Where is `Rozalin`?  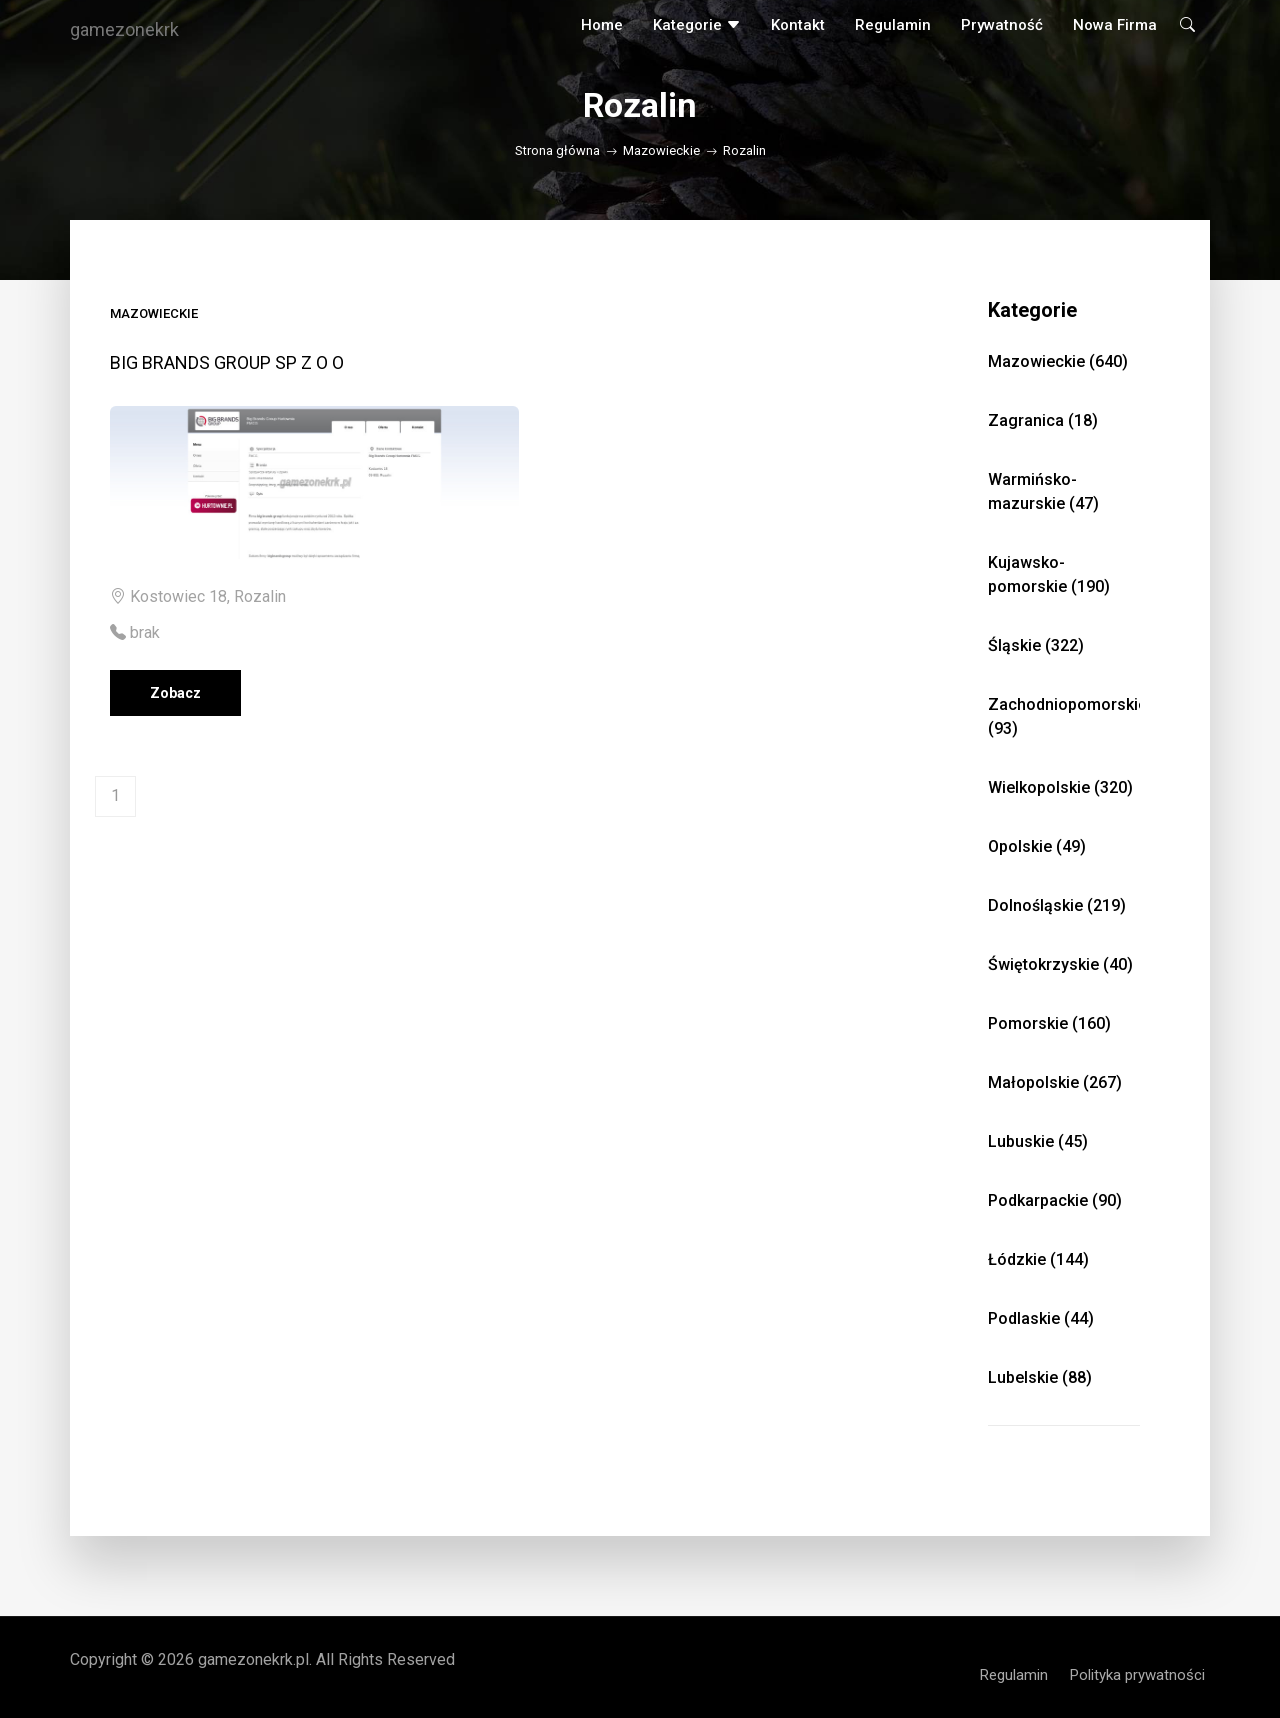
Rozalin is located at coordinates (744, 150).